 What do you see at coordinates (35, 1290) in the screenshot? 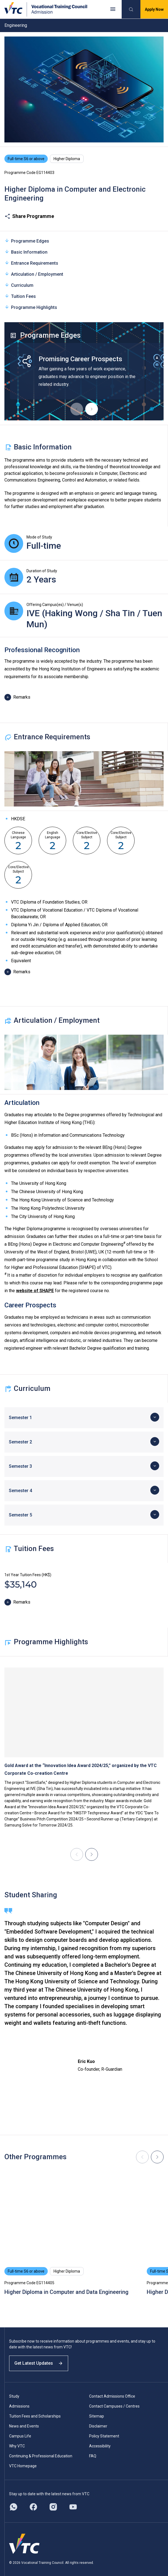
I see `website of SHAPE` at bounding box center [35, 1290].